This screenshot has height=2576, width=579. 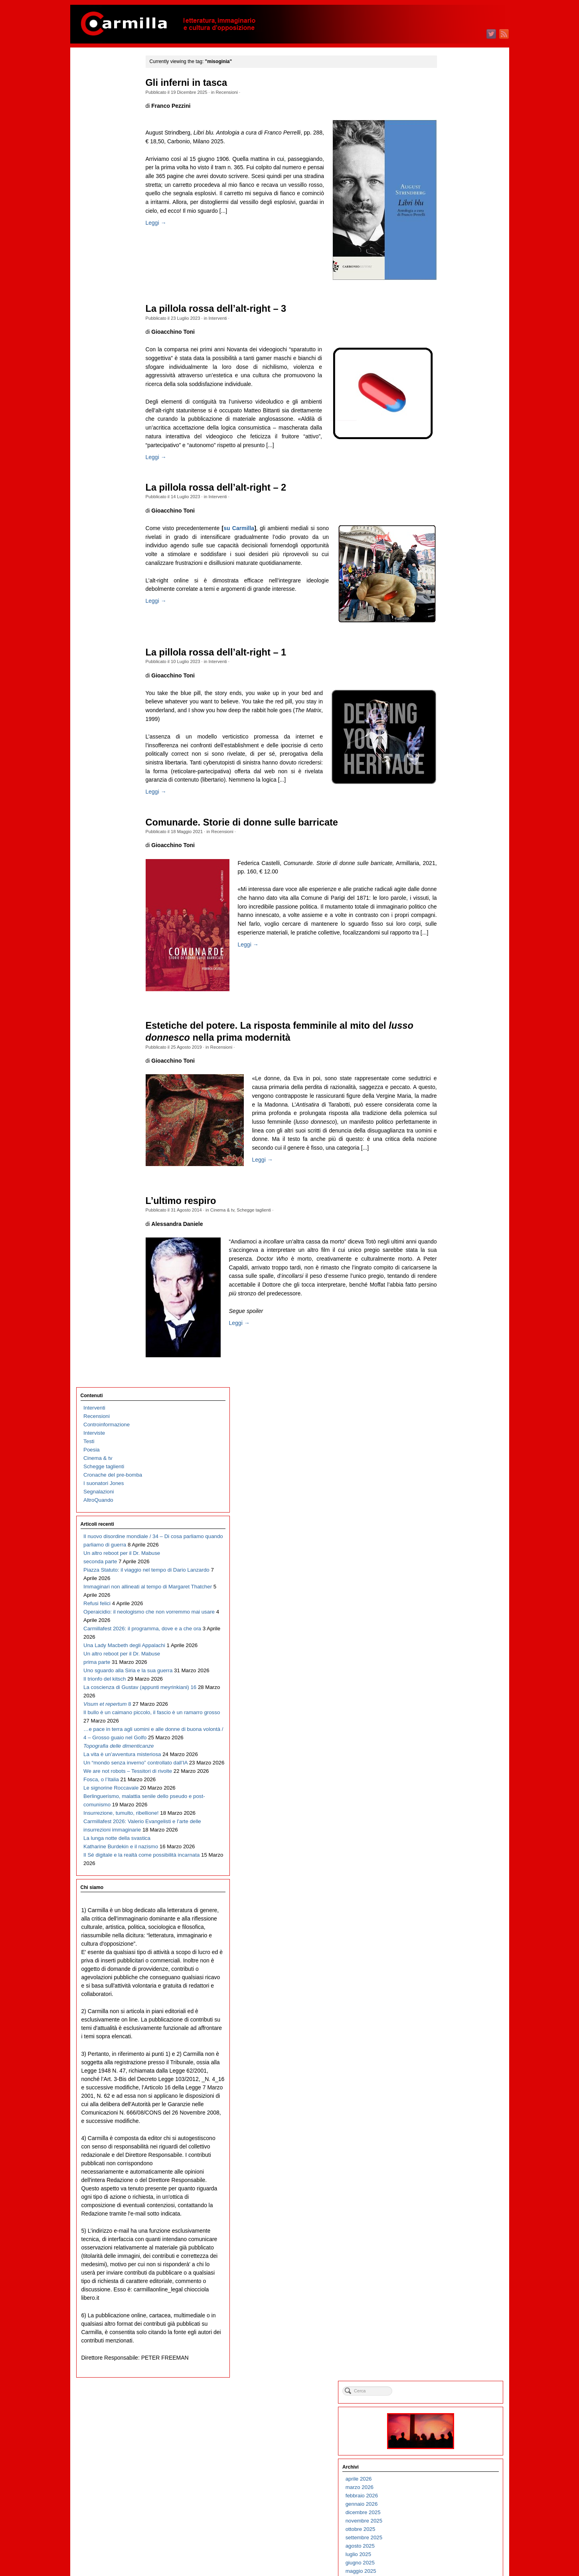 I want to click on febbraio 2016, so click(x=449, y=1178).